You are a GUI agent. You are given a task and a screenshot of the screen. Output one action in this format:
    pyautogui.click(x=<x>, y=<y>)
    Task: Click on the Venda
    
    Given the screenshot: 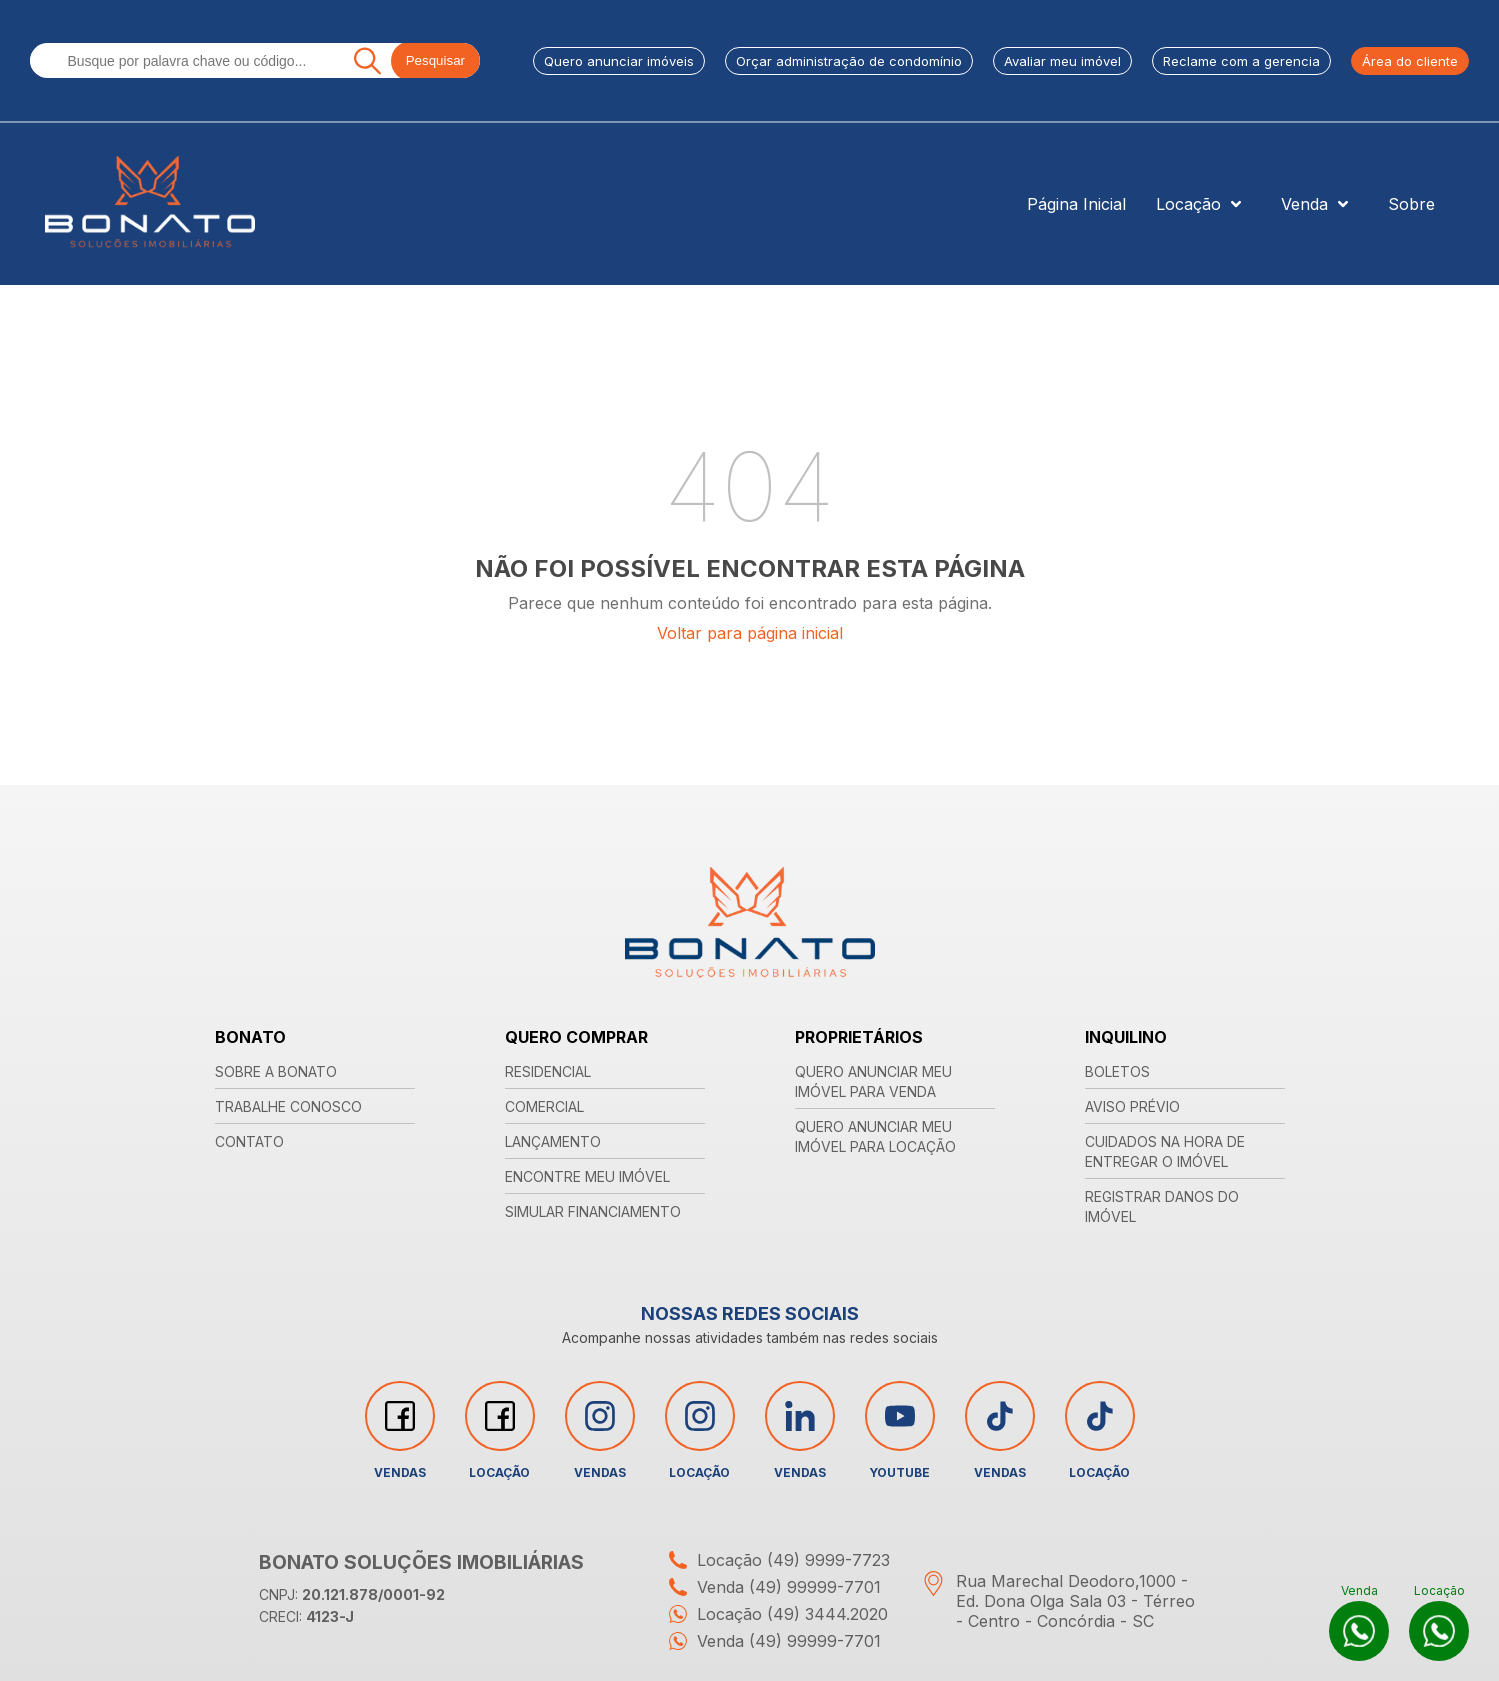 What is the action you would take?
    pyautogui.click(x=1319, y=204)
    